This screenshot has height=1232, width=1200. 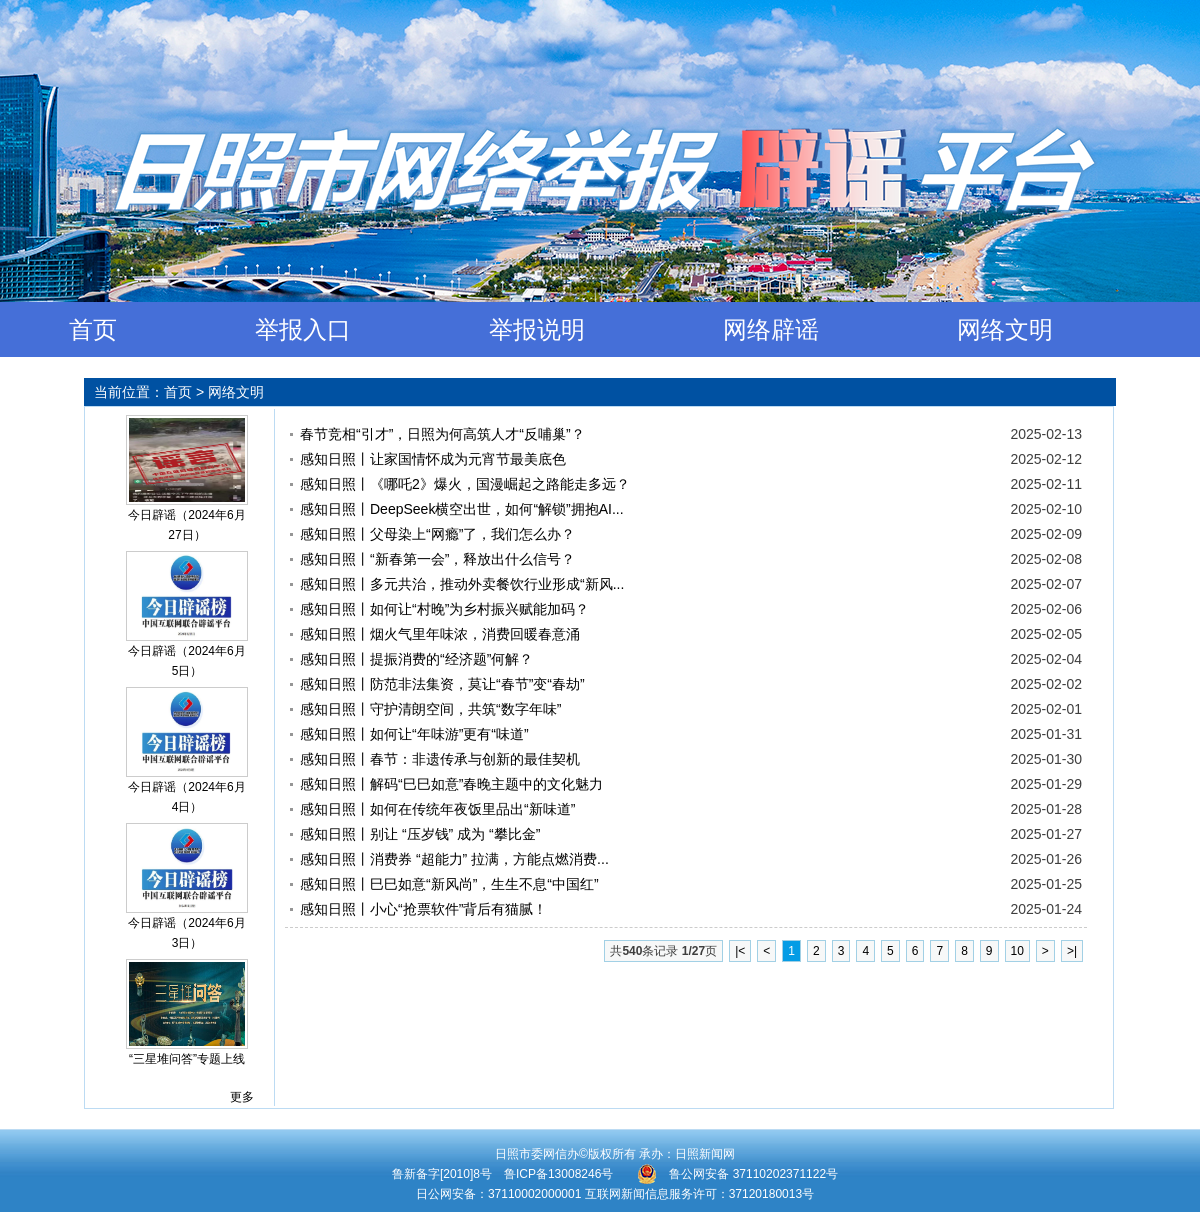 What do you see at coordinates (437, 809) in the screenshot?
I see `感知日照丨如何在传统年夜饭里品出“新味道”` at bounding box center [437, 809].